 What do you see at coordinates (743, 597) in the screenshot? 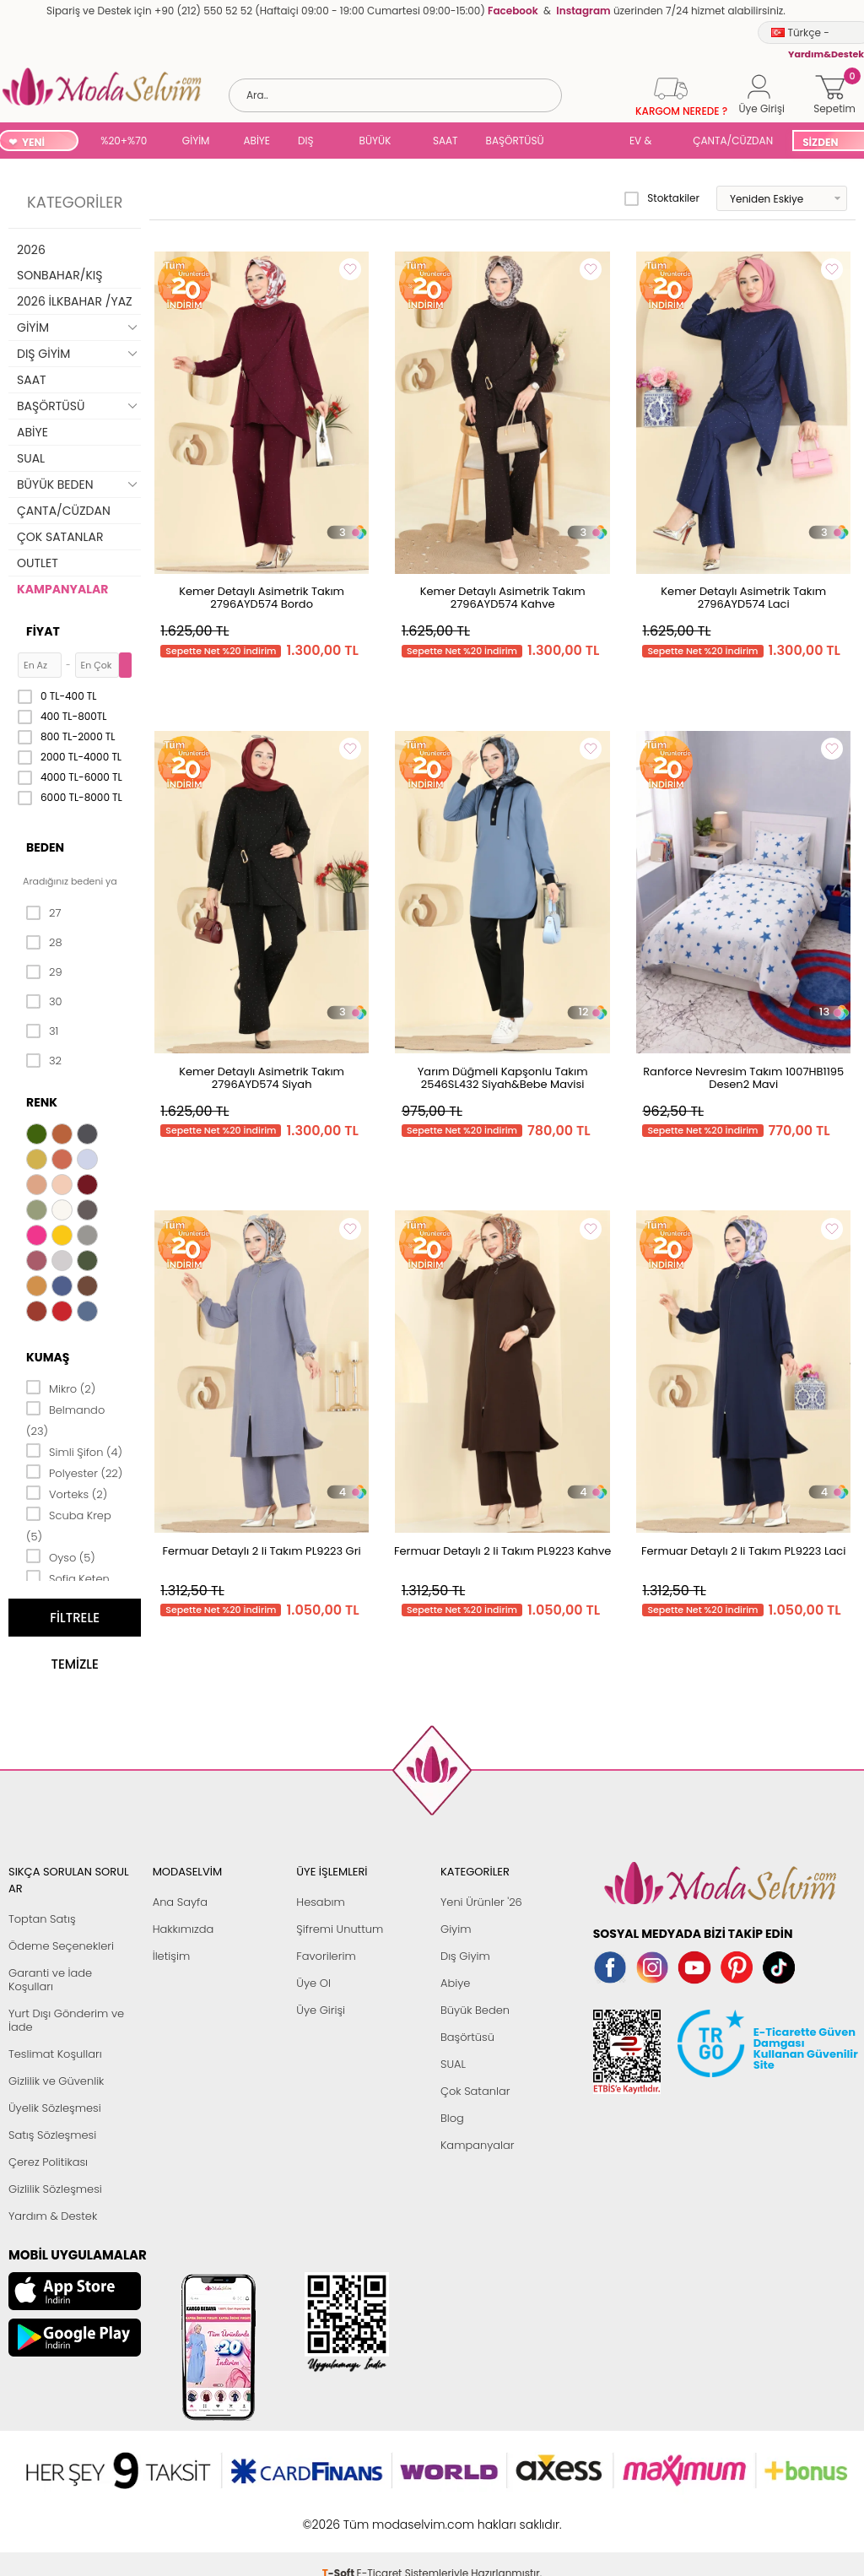
I see `Kemer Detaylı Asimetrik Takım 2796AYD574 Laci` at bounding box center [743, 597].